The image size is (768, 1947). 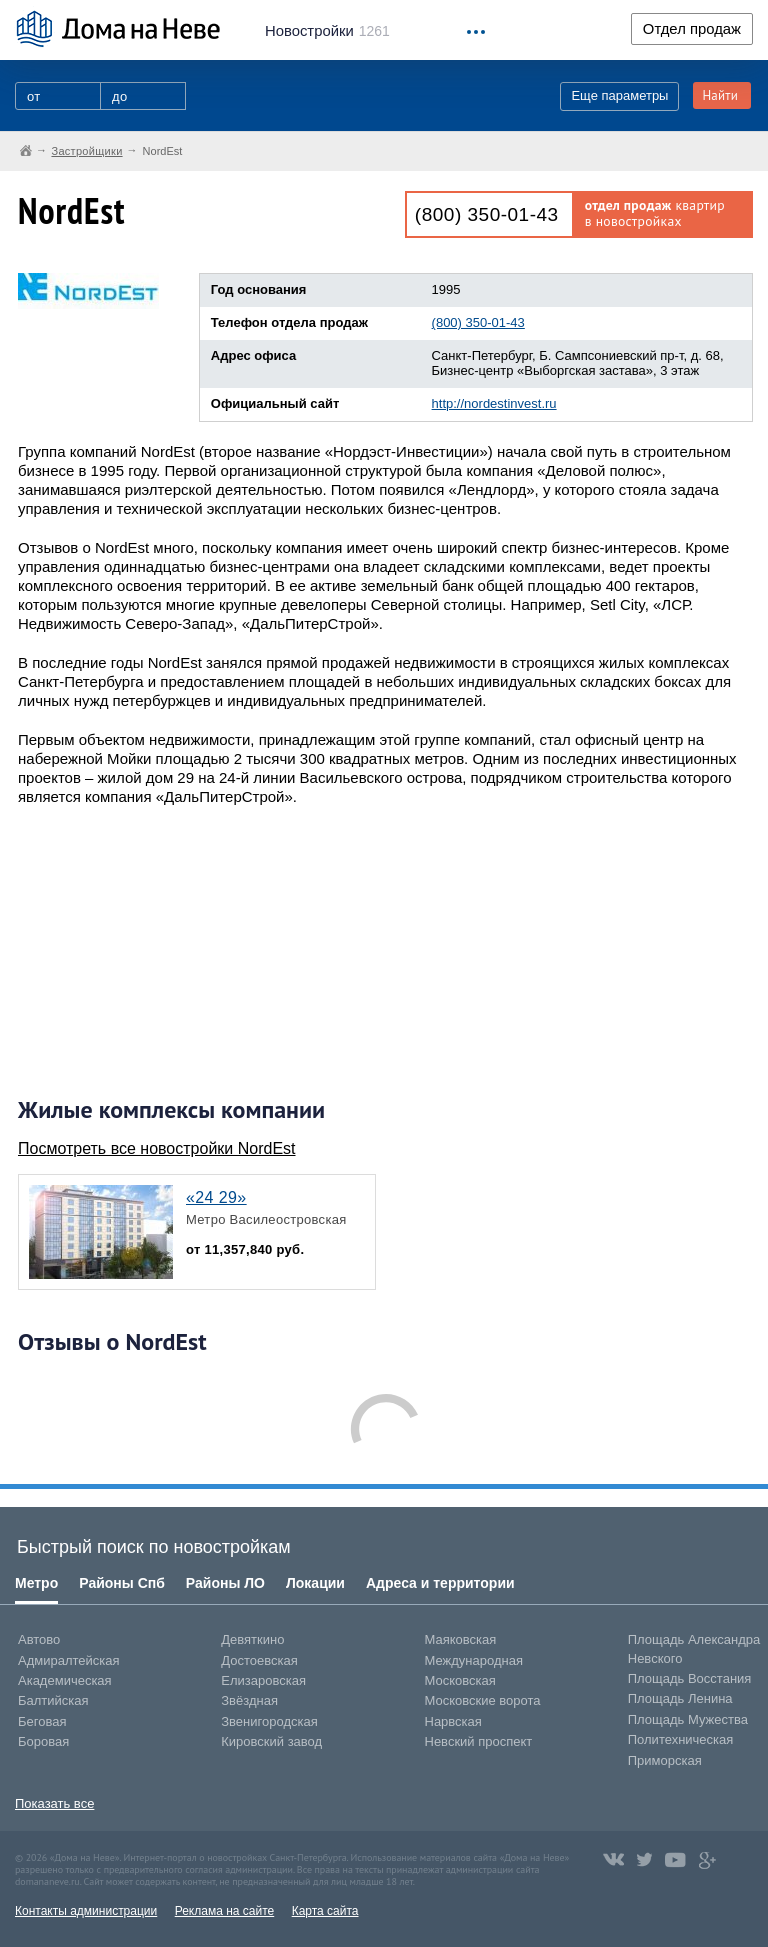 I want to click on Маяковская, so click(x=461, y=1639).